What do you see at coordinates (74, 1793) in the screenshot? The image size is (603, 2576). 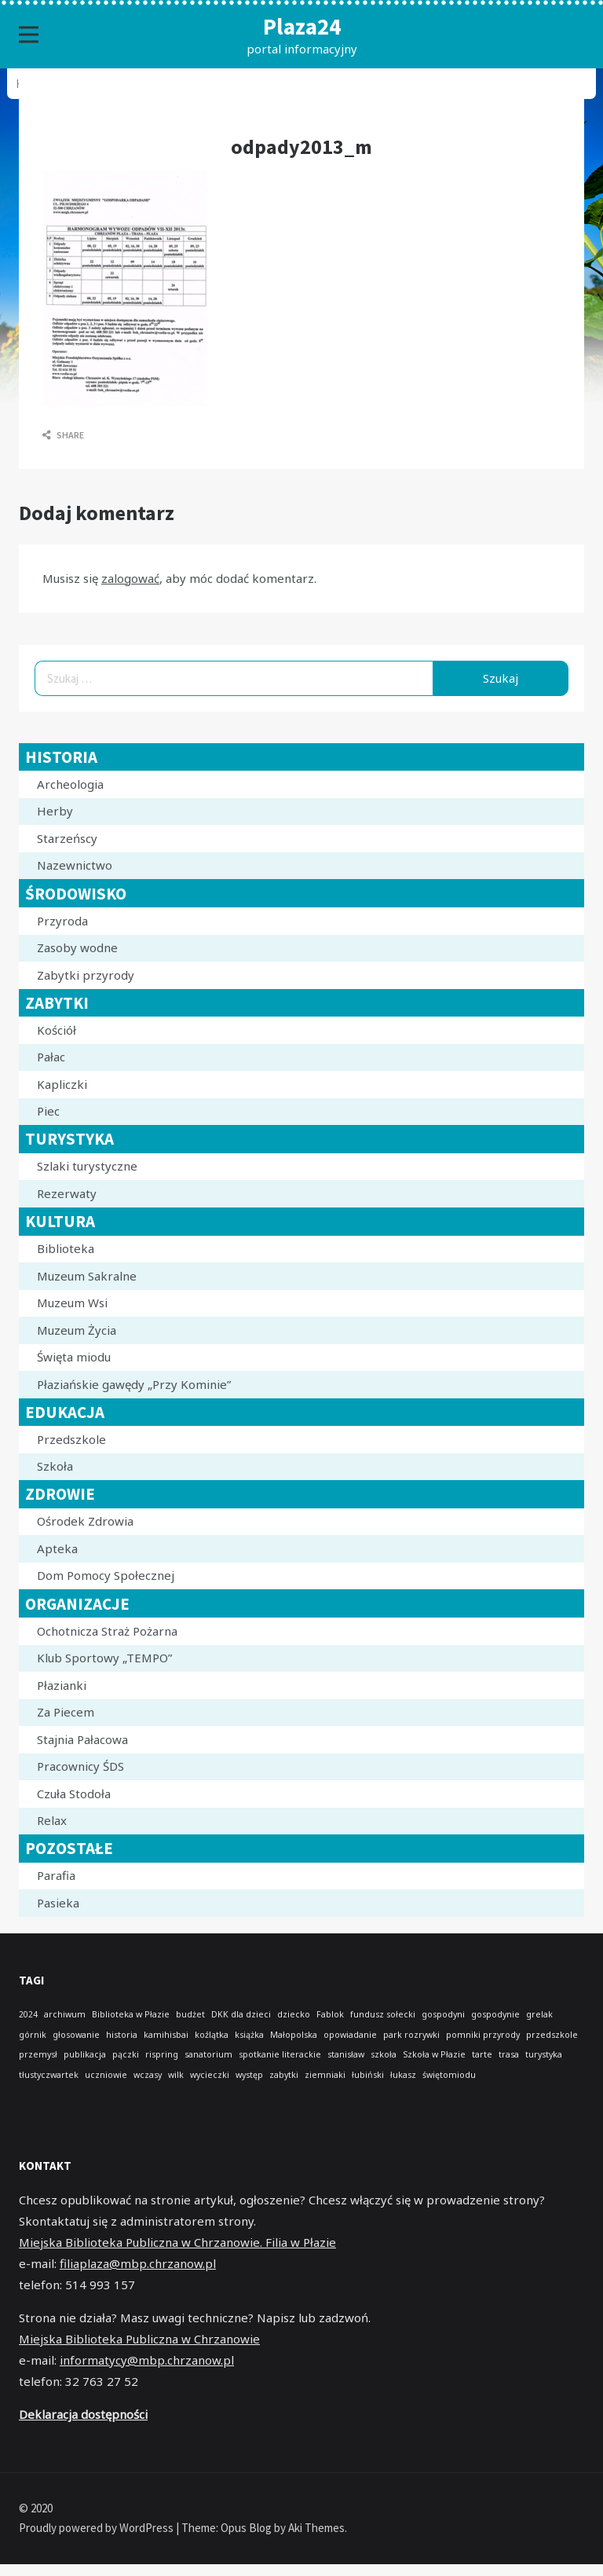 I see `Czuła Stodoła` at bounding box center [74, 1793].